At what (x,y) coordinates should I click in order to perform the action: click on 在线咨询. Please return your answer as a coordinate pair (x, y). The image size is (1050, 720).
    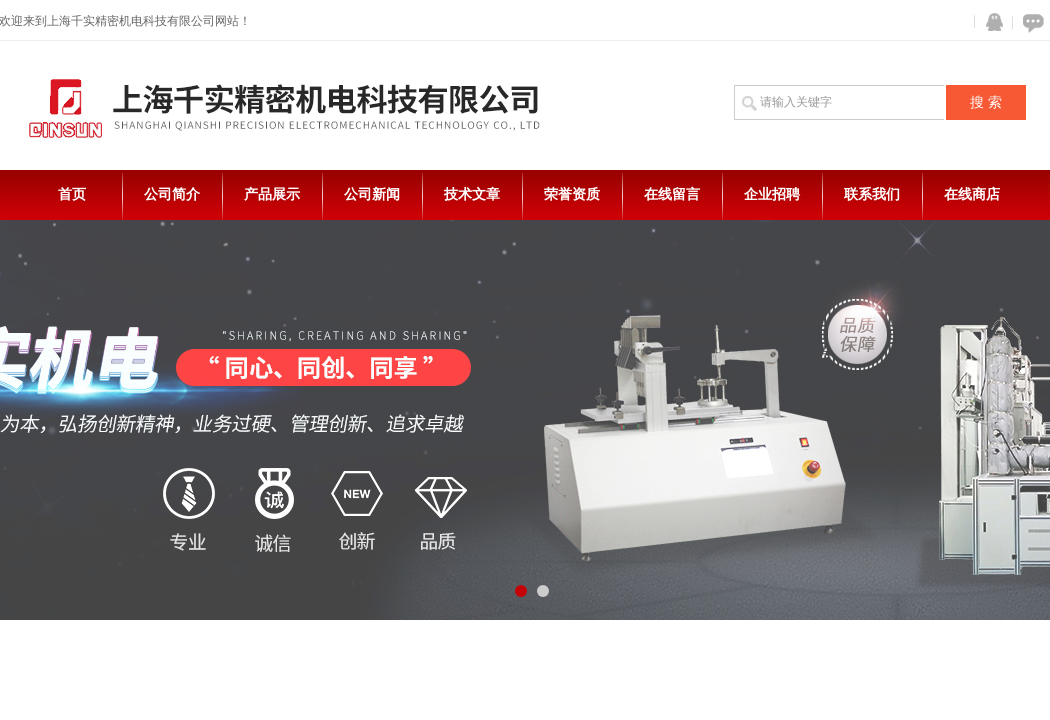
    Looking at the image, I should click on (1030, 22).